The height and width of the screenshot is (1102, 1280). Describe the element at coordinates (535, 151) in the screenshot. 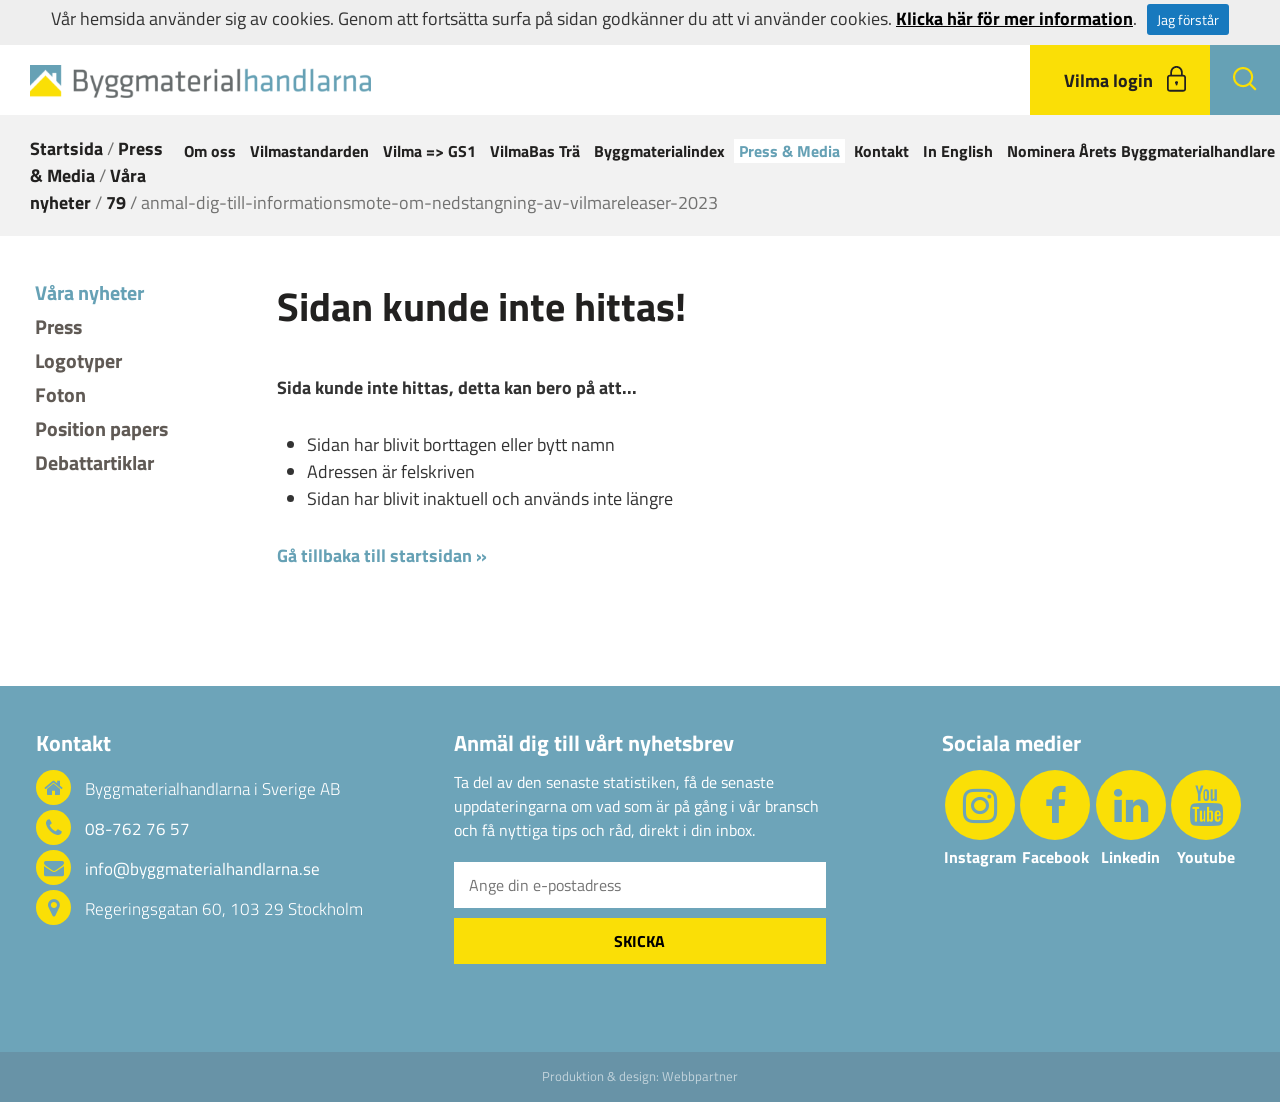

I see `VilmaBas Trä` at that location.